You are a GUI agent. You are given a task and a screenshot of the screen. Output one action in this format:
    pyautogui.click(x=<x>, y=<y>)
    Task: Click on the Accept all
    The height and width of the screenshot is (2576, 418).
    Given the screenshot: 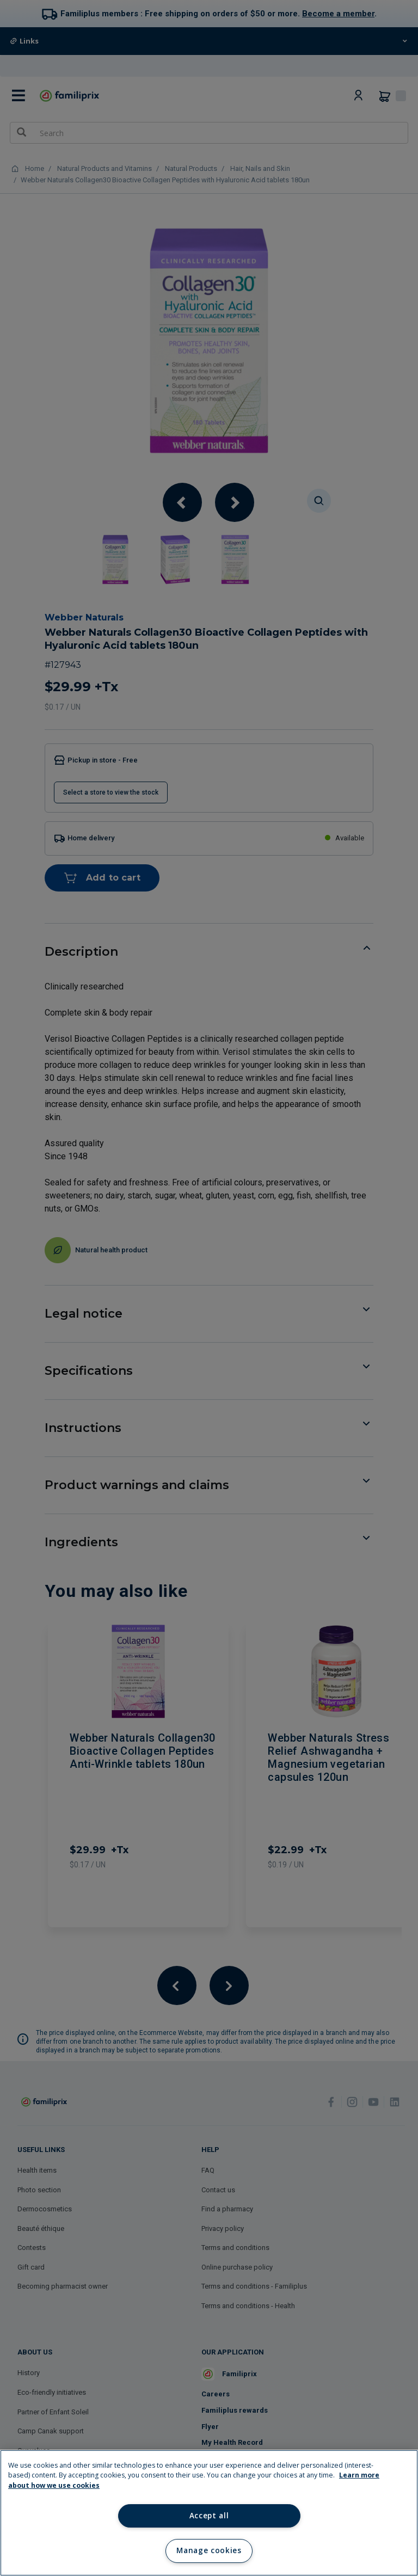 What is the action you would take?
    pyautogui.click(x=209, y=2515)
    